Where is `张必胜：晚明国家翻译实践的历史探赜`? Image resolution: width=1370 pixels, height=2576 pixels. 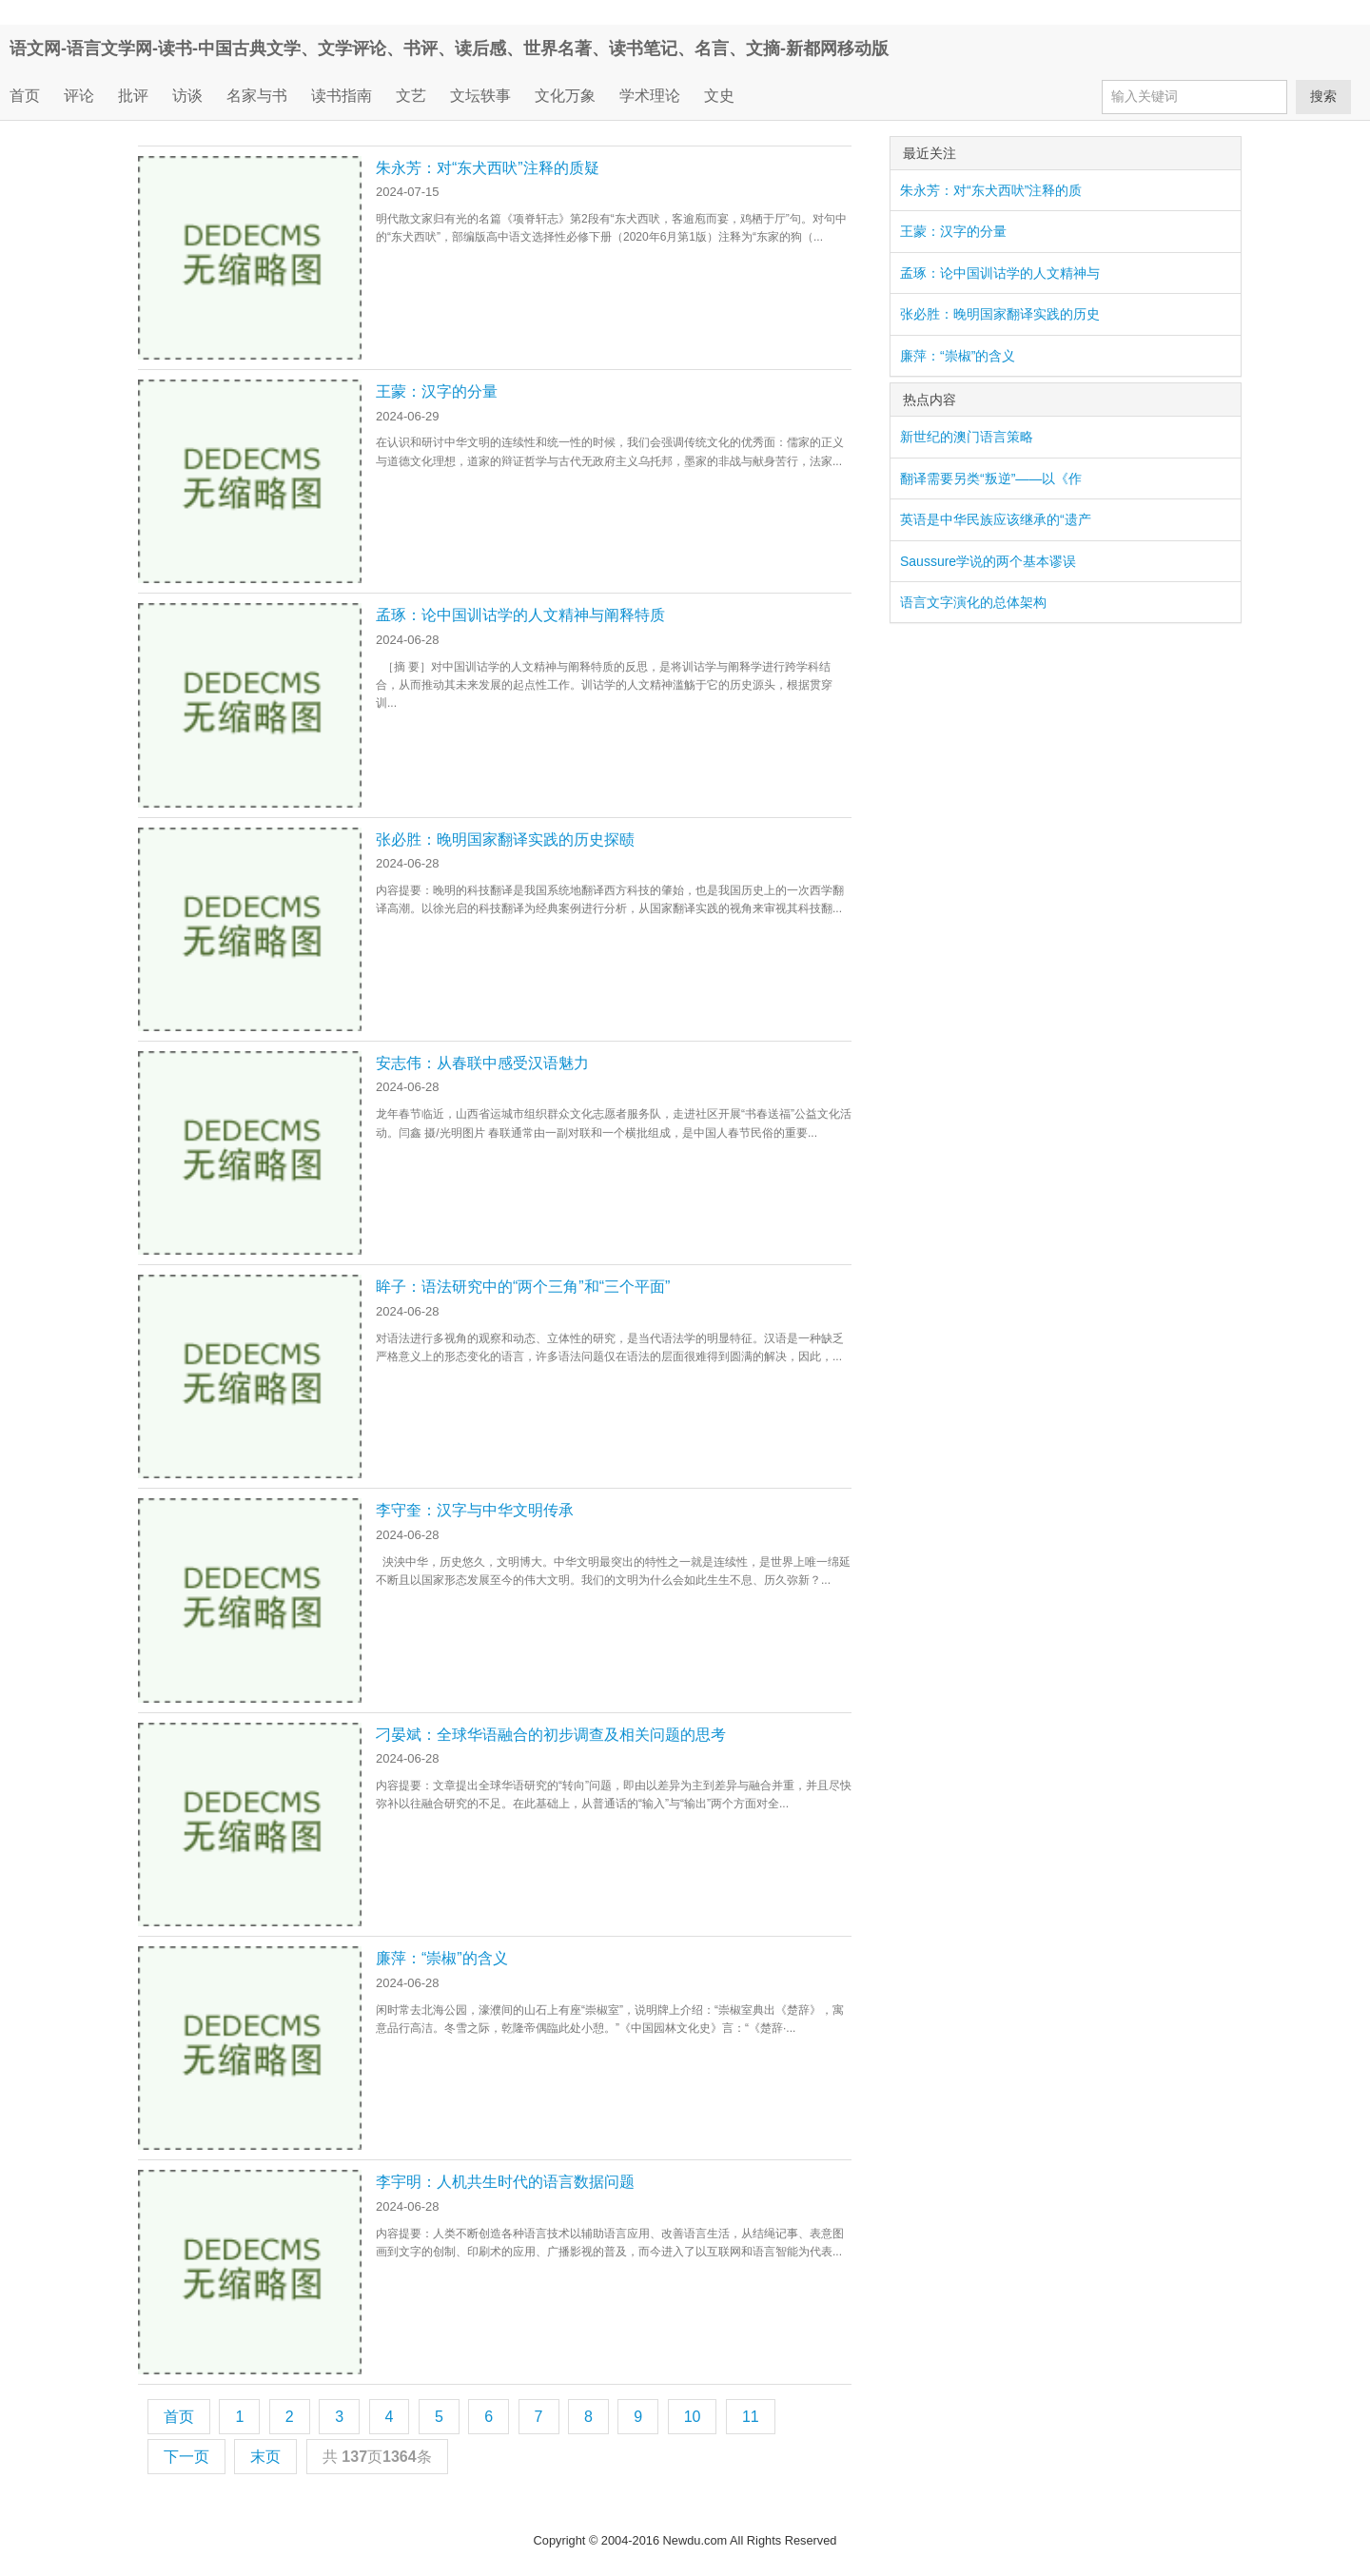
张必胜：晚明国家翻译实践的历史探赜 is located at coordinates (505, 839).